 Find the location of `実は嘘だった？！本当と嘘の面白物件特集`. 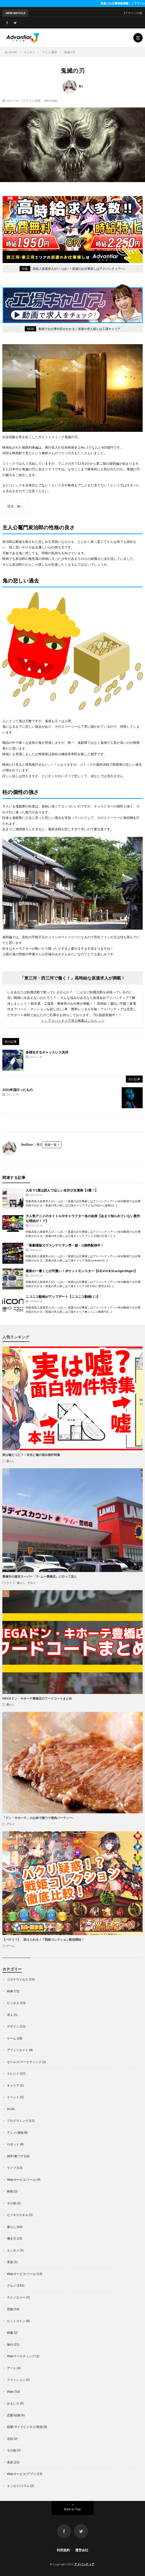

実は嘘だった？！本当と嘘の面白物件特集 is located at coordinates (31, 1455).